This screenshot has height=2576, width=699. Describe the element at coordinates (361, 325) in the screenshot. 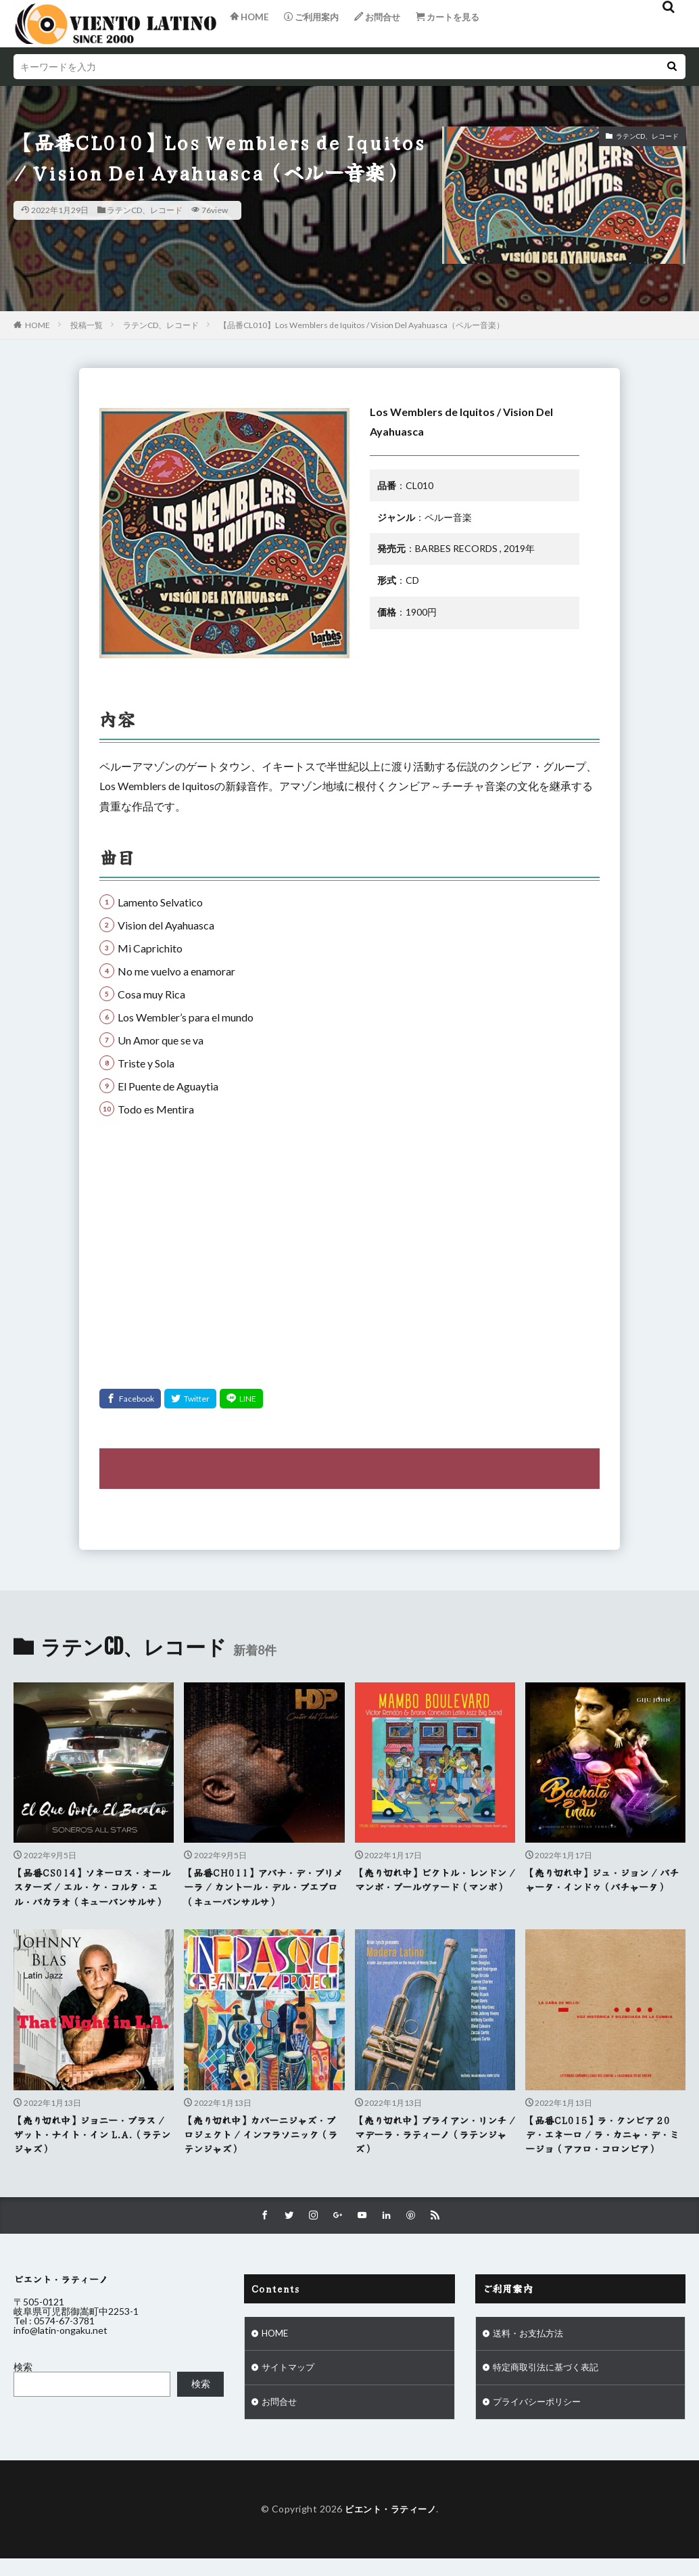

I see `【品番CL010】Los Wemblers de Iquitos / Vision Del Ayahuasca（ペルー音楽）` at that location.